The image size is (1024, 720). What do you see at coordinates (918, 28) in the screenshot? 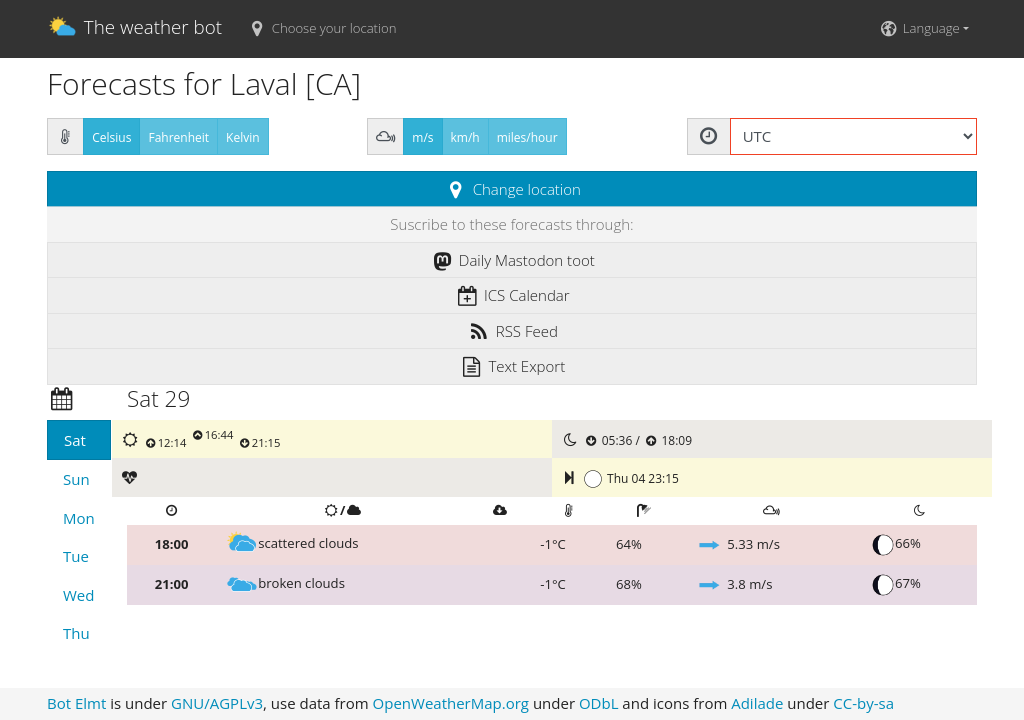
I see `Language` at bounding box center [918, 28].